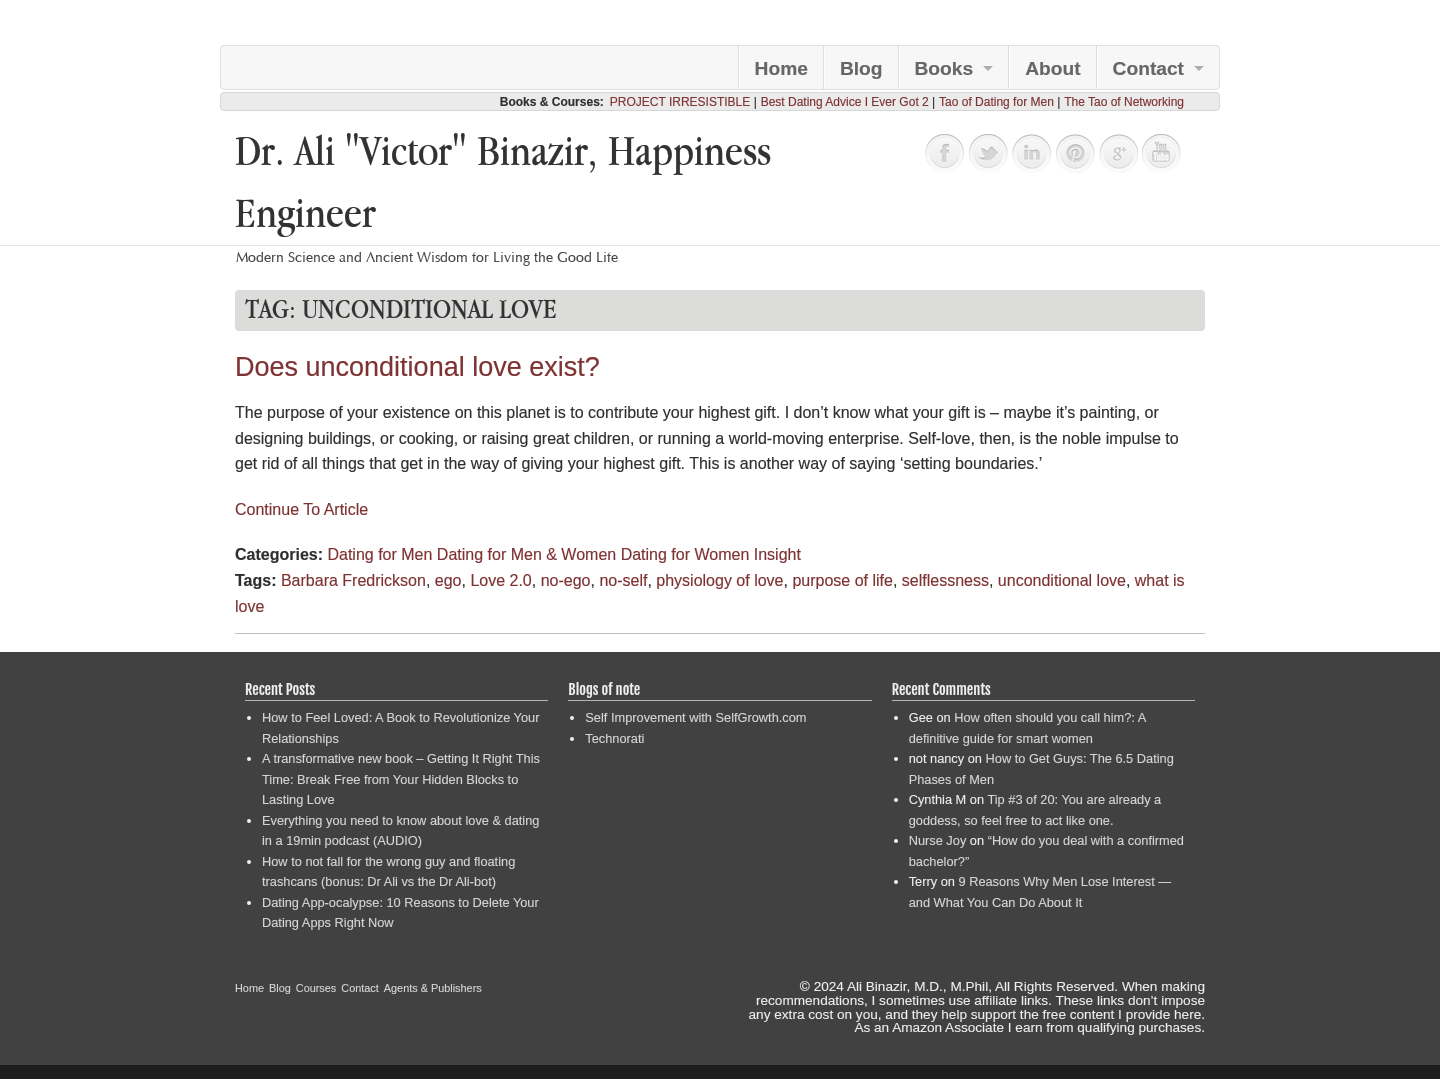 This screenshot has height=1079, width=1440. Describe the element at coordinates (845, 102) in the screenshot. I see `Best Dating Advice I Ever Got 2` at that location.